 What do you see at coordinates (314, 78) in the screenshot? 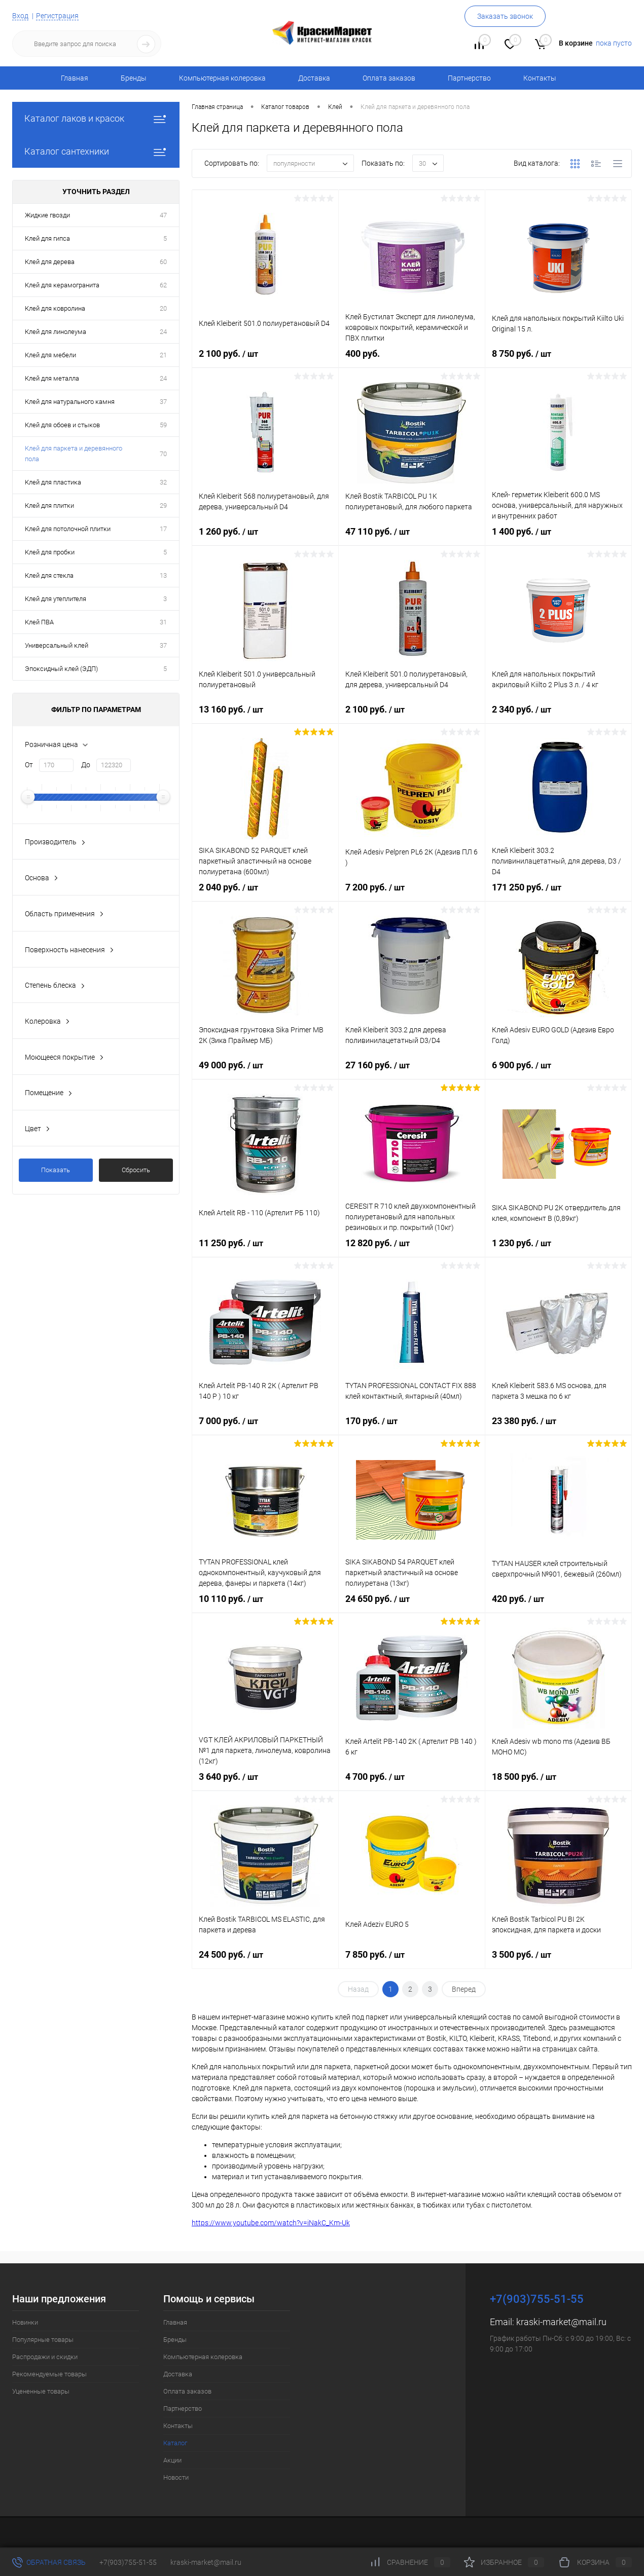
I see `Доставка` at bounding box center [314, 78].